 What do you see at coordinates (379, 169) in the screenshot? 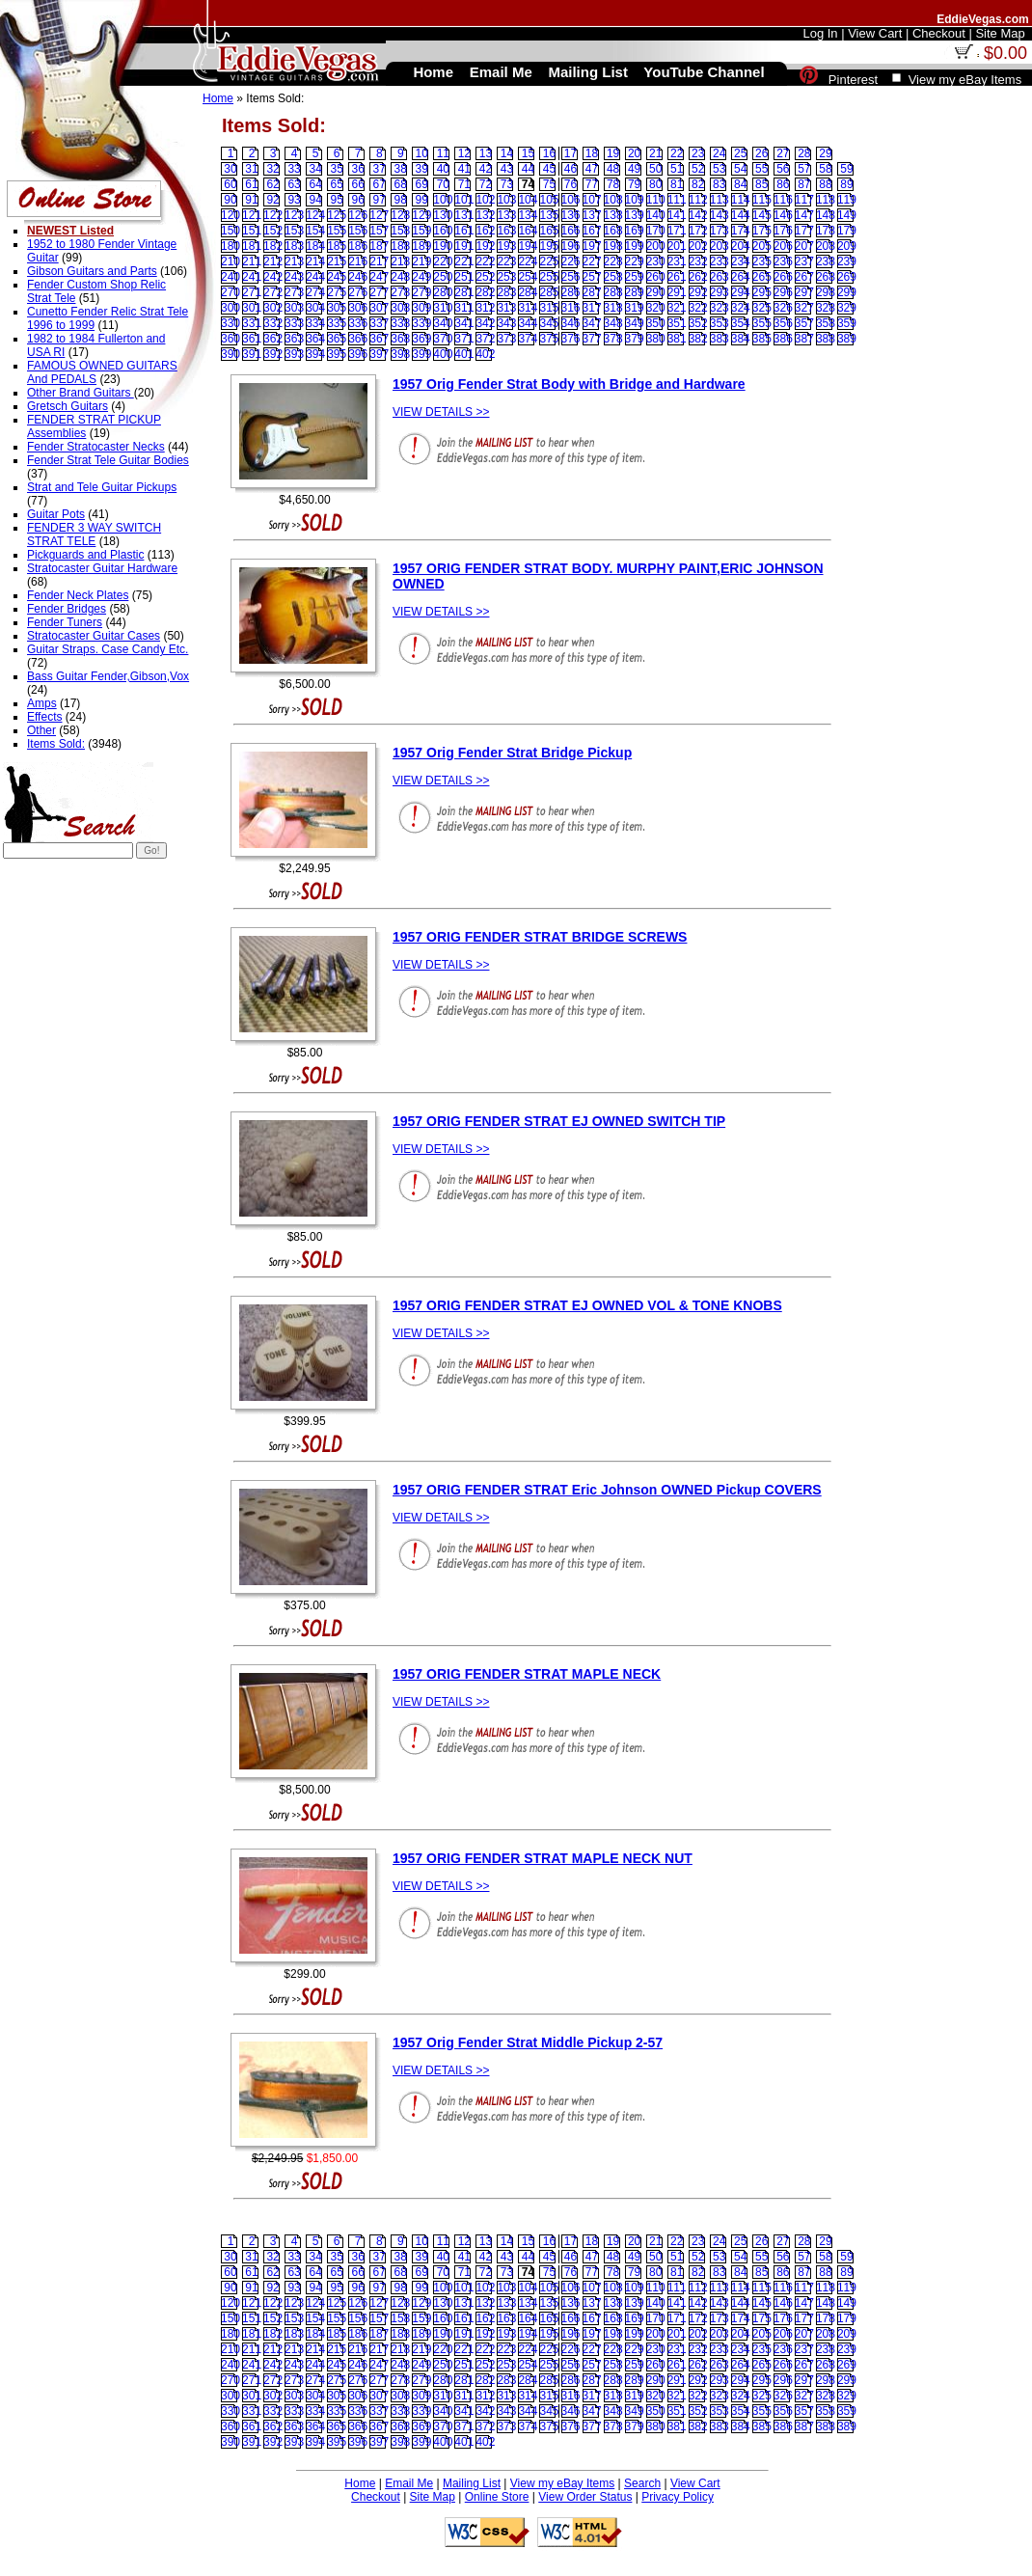
I see `37` at bounding box center [379, 169].